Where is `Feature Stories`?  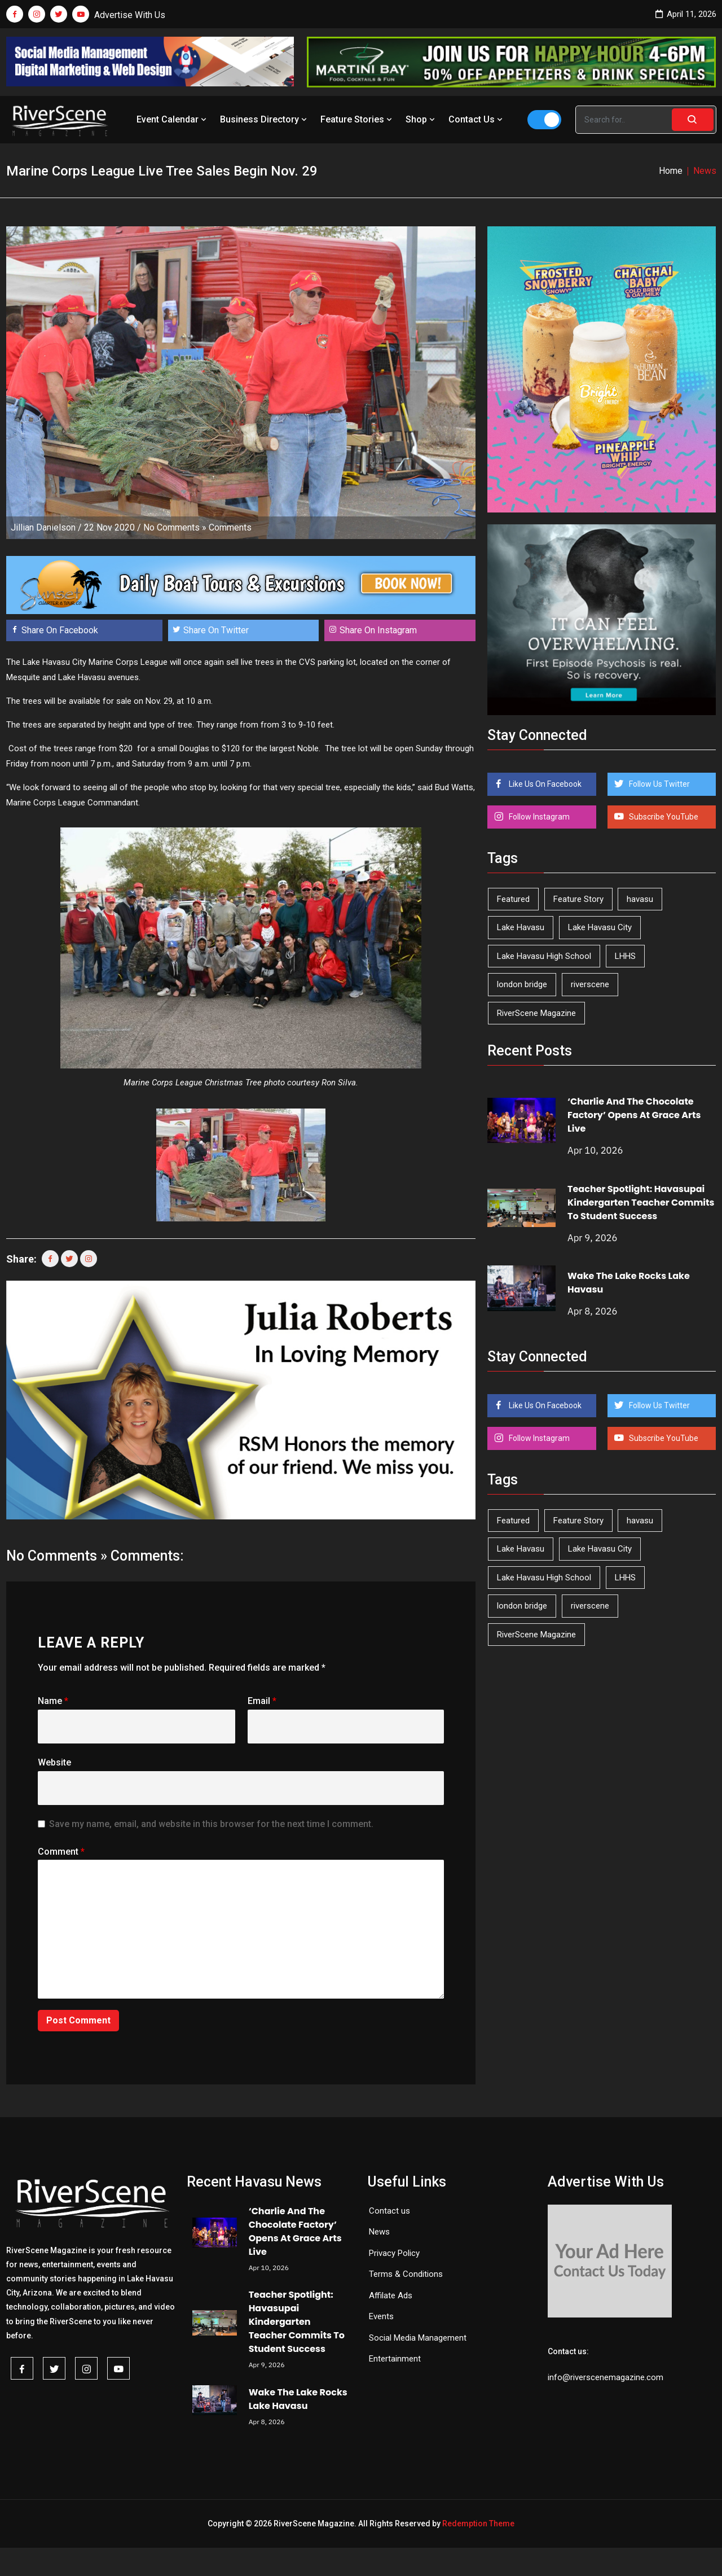
Feature Stories is located at coordinates (357, 119).